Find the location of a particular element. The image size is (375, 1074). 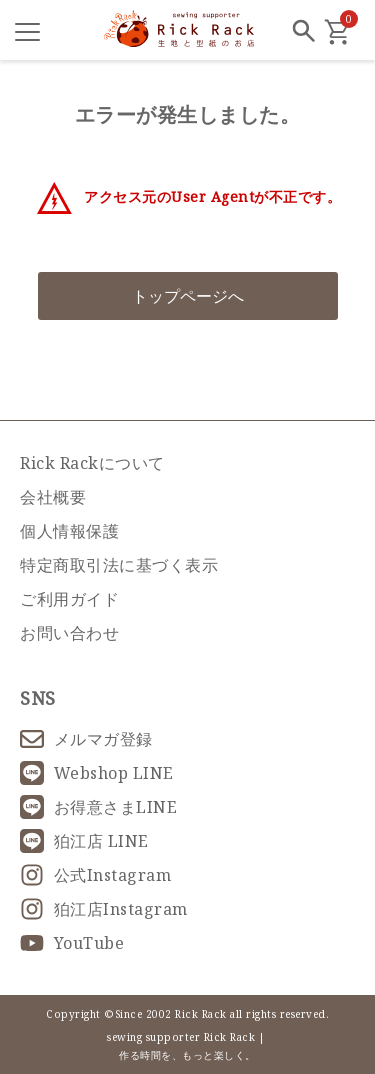

狛江店Instagram is located at coordinates (104, 909).